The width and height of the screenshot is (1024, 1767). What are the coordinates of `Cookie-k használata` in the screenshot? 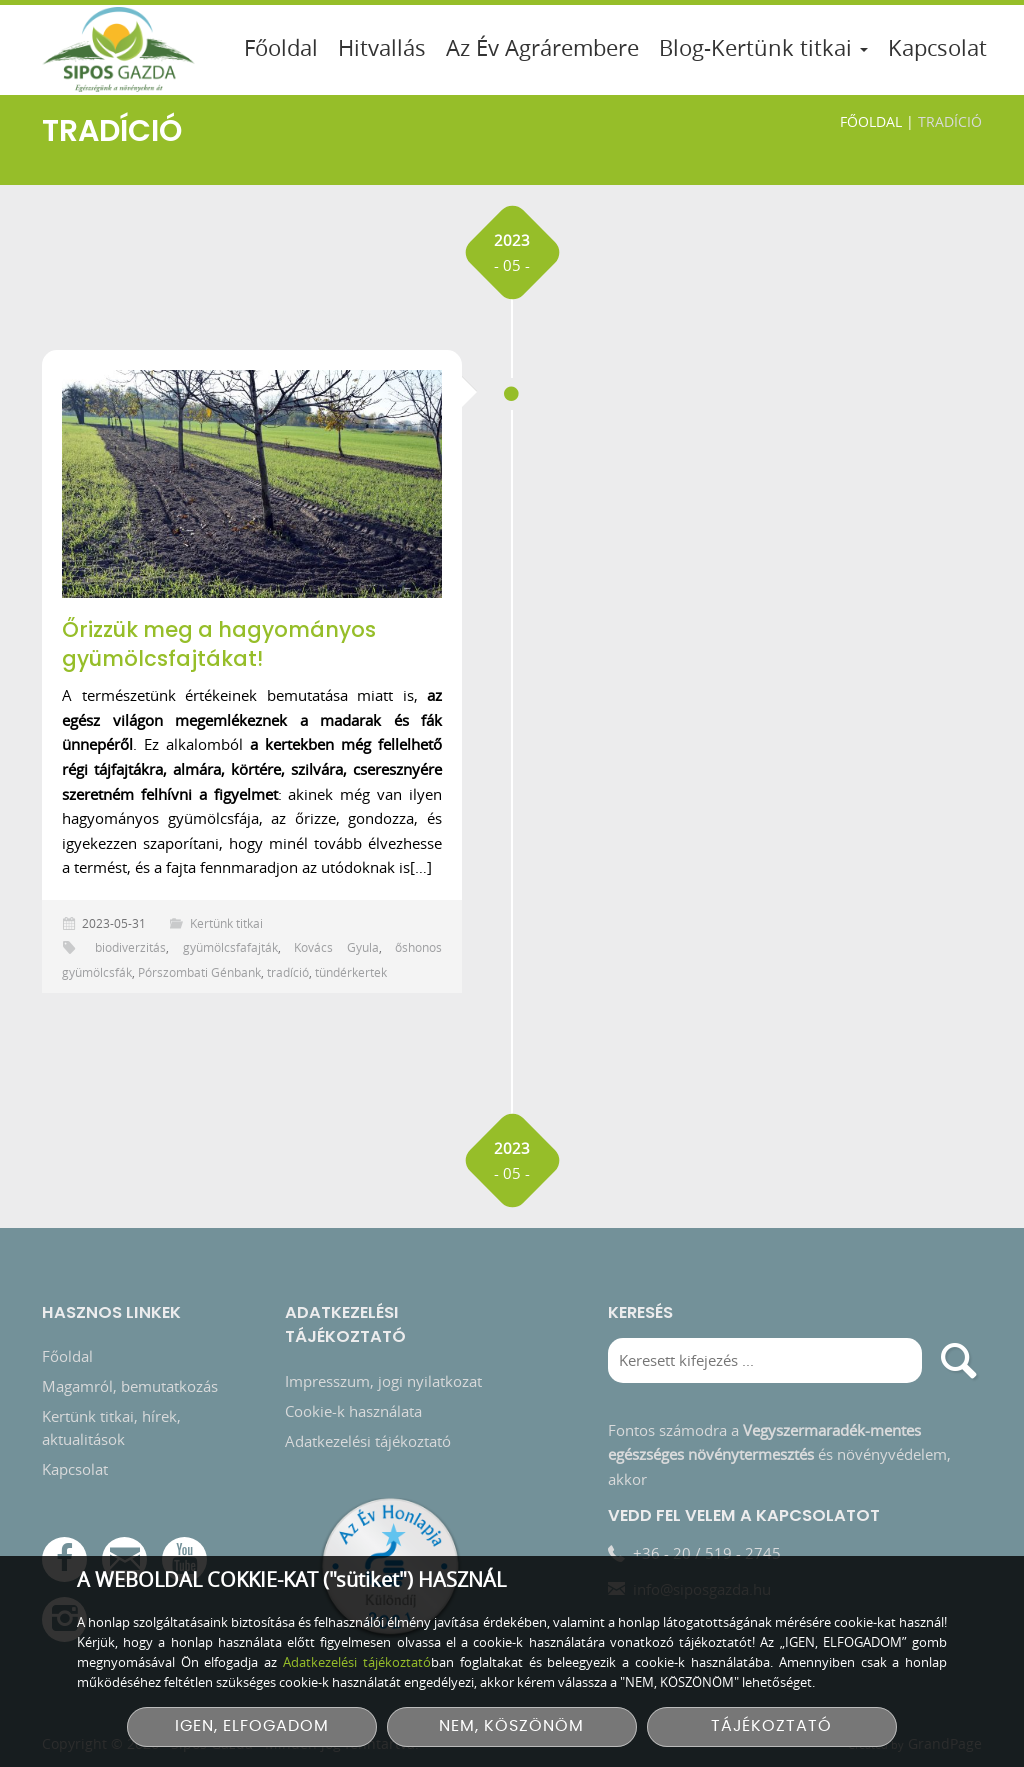 It's located at (353, 1418).